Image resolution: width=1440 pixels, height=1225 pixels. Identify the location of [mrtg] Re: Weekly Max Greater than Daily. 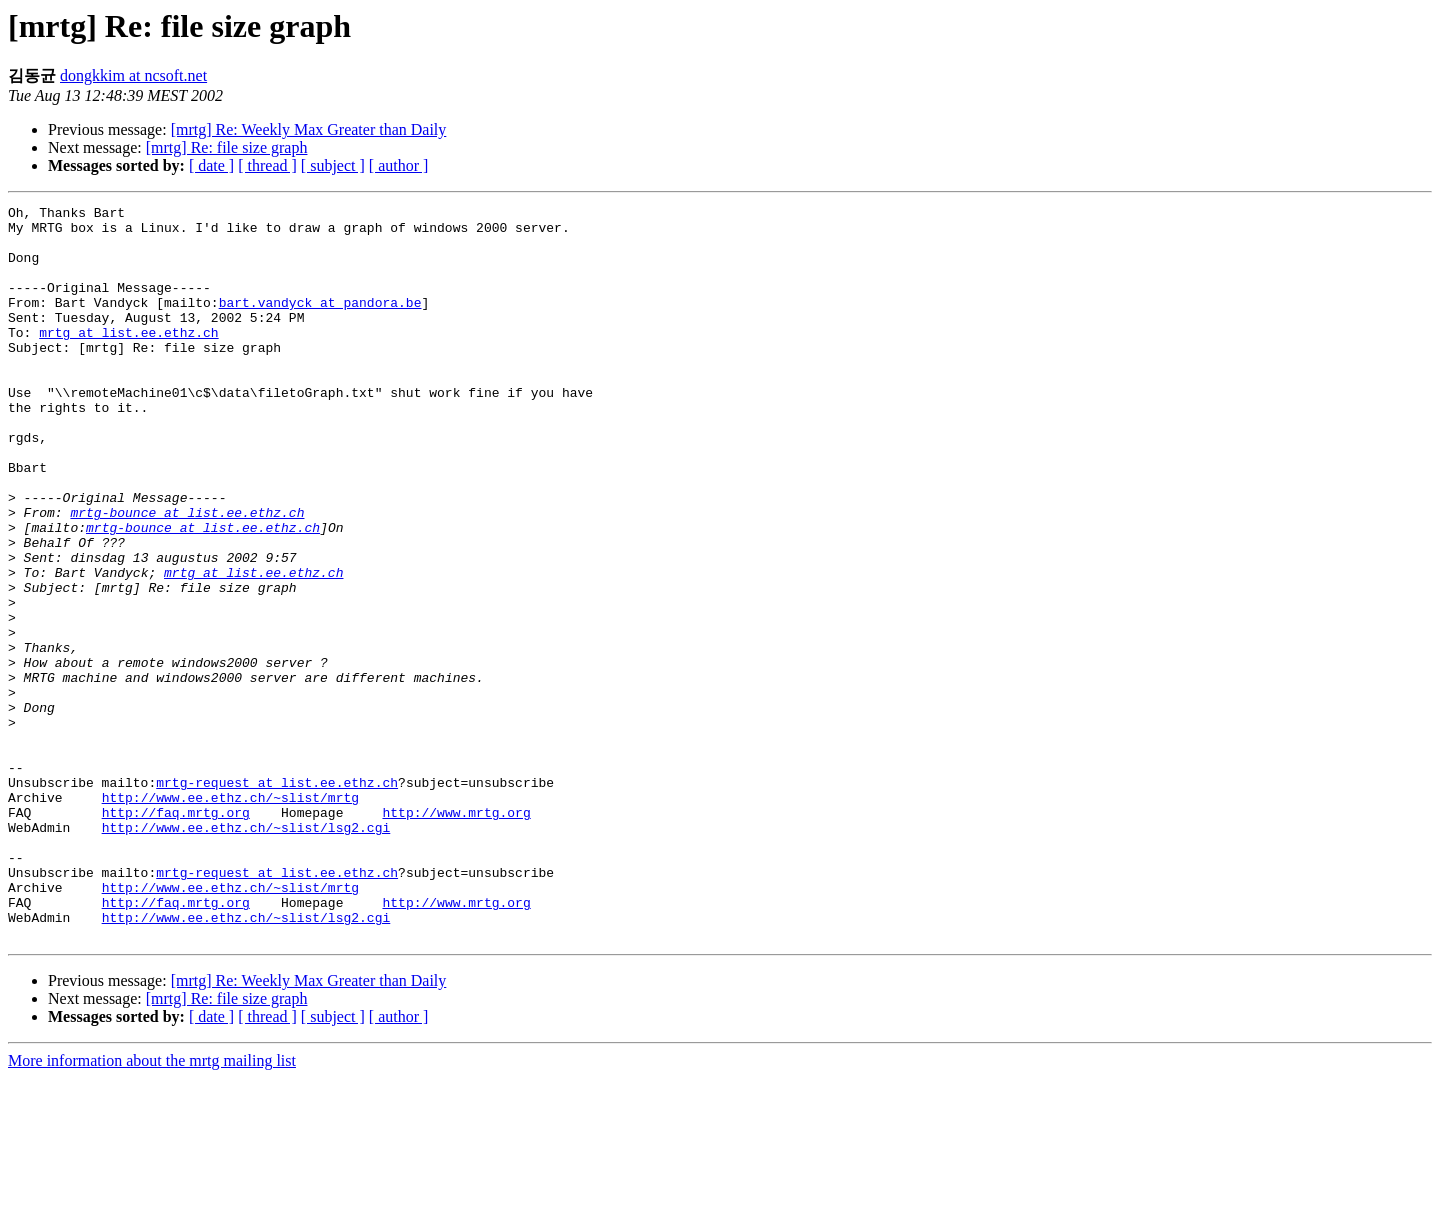
(309, 129).